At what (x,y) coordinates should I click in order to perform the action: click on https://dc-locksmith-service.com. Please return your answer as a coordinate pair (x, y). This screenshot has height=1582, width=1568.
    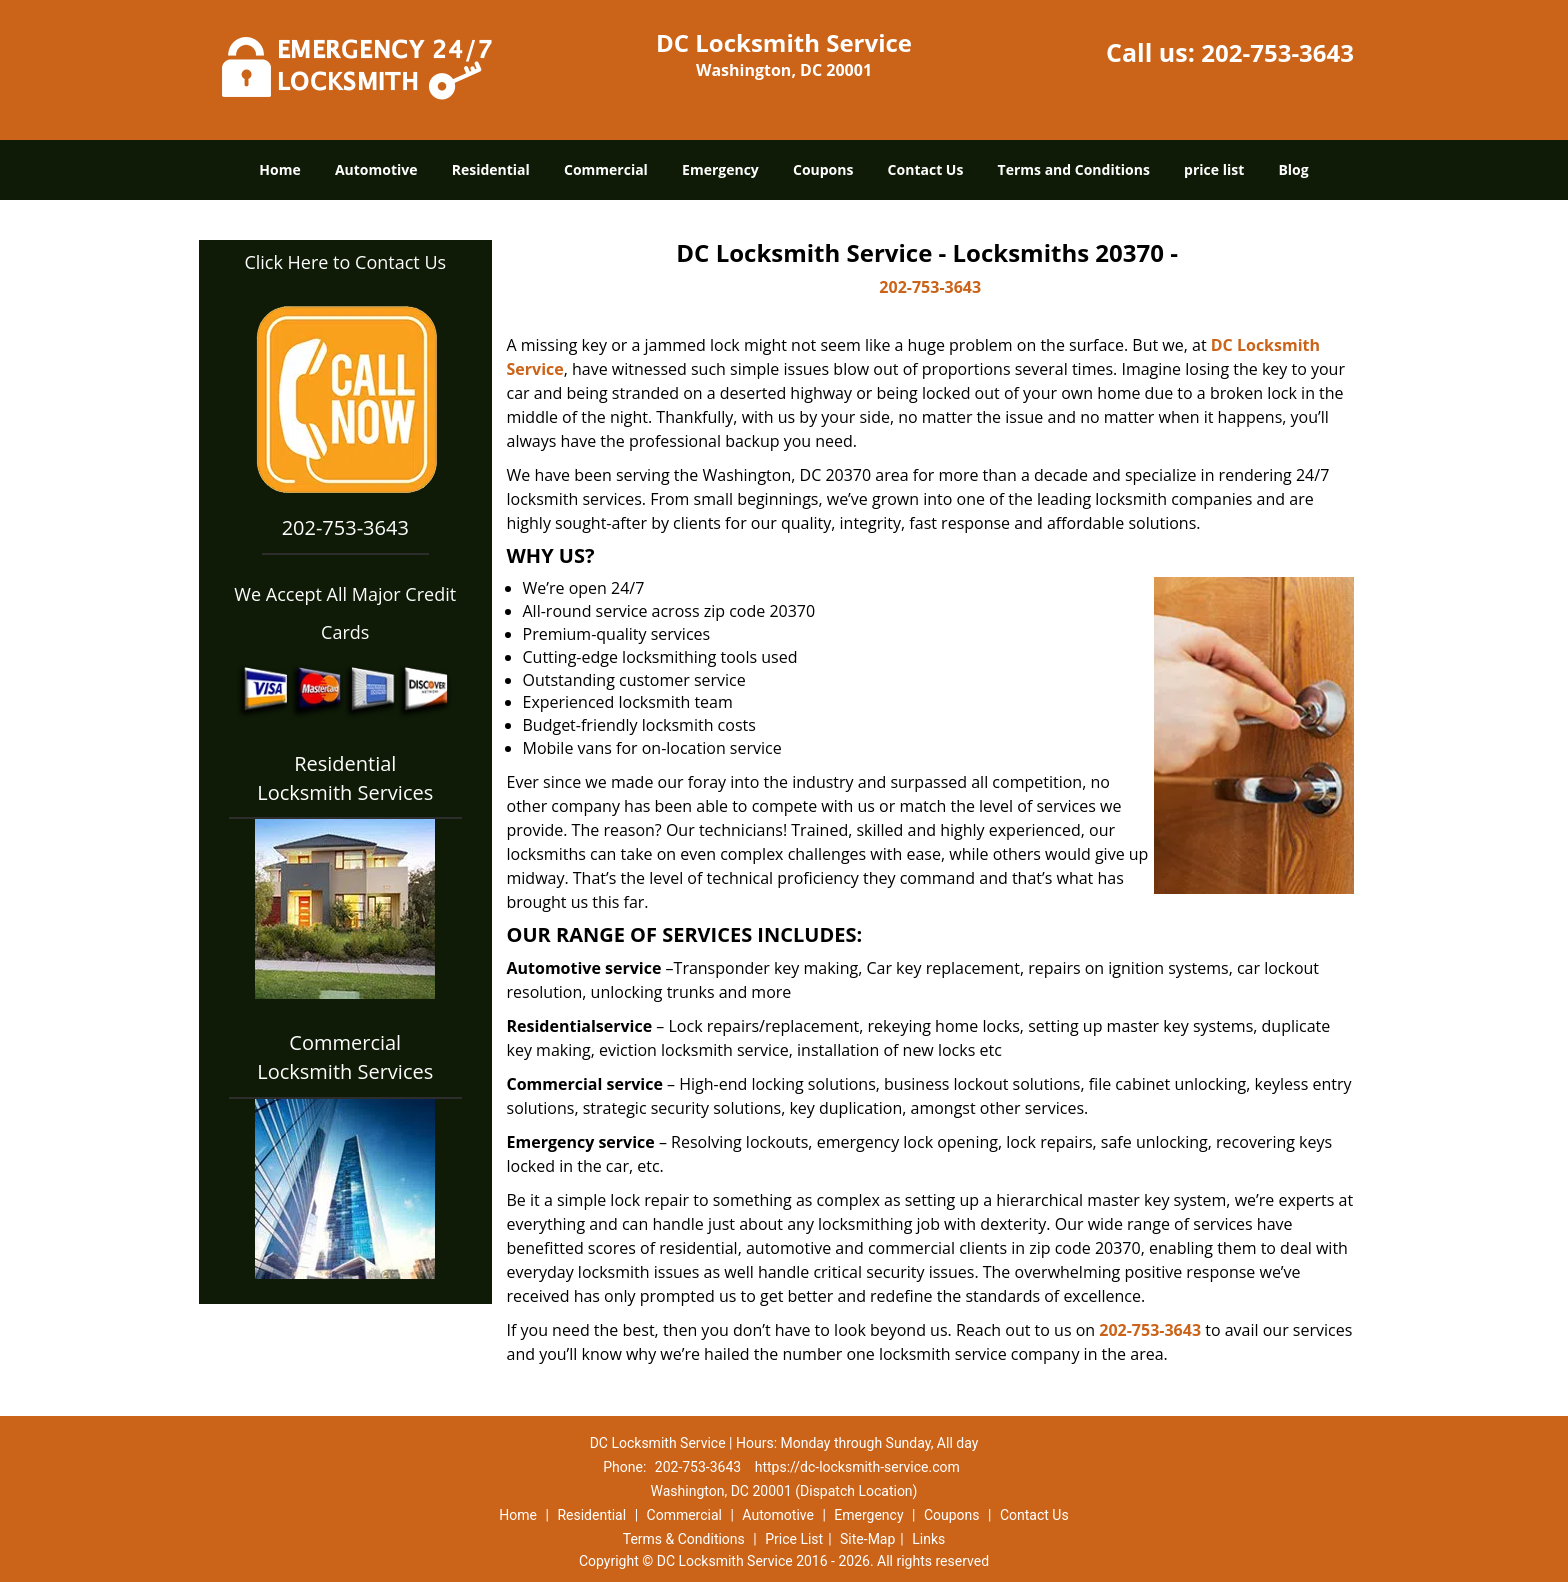
    Looking at the image, I should click on (857, 1467).